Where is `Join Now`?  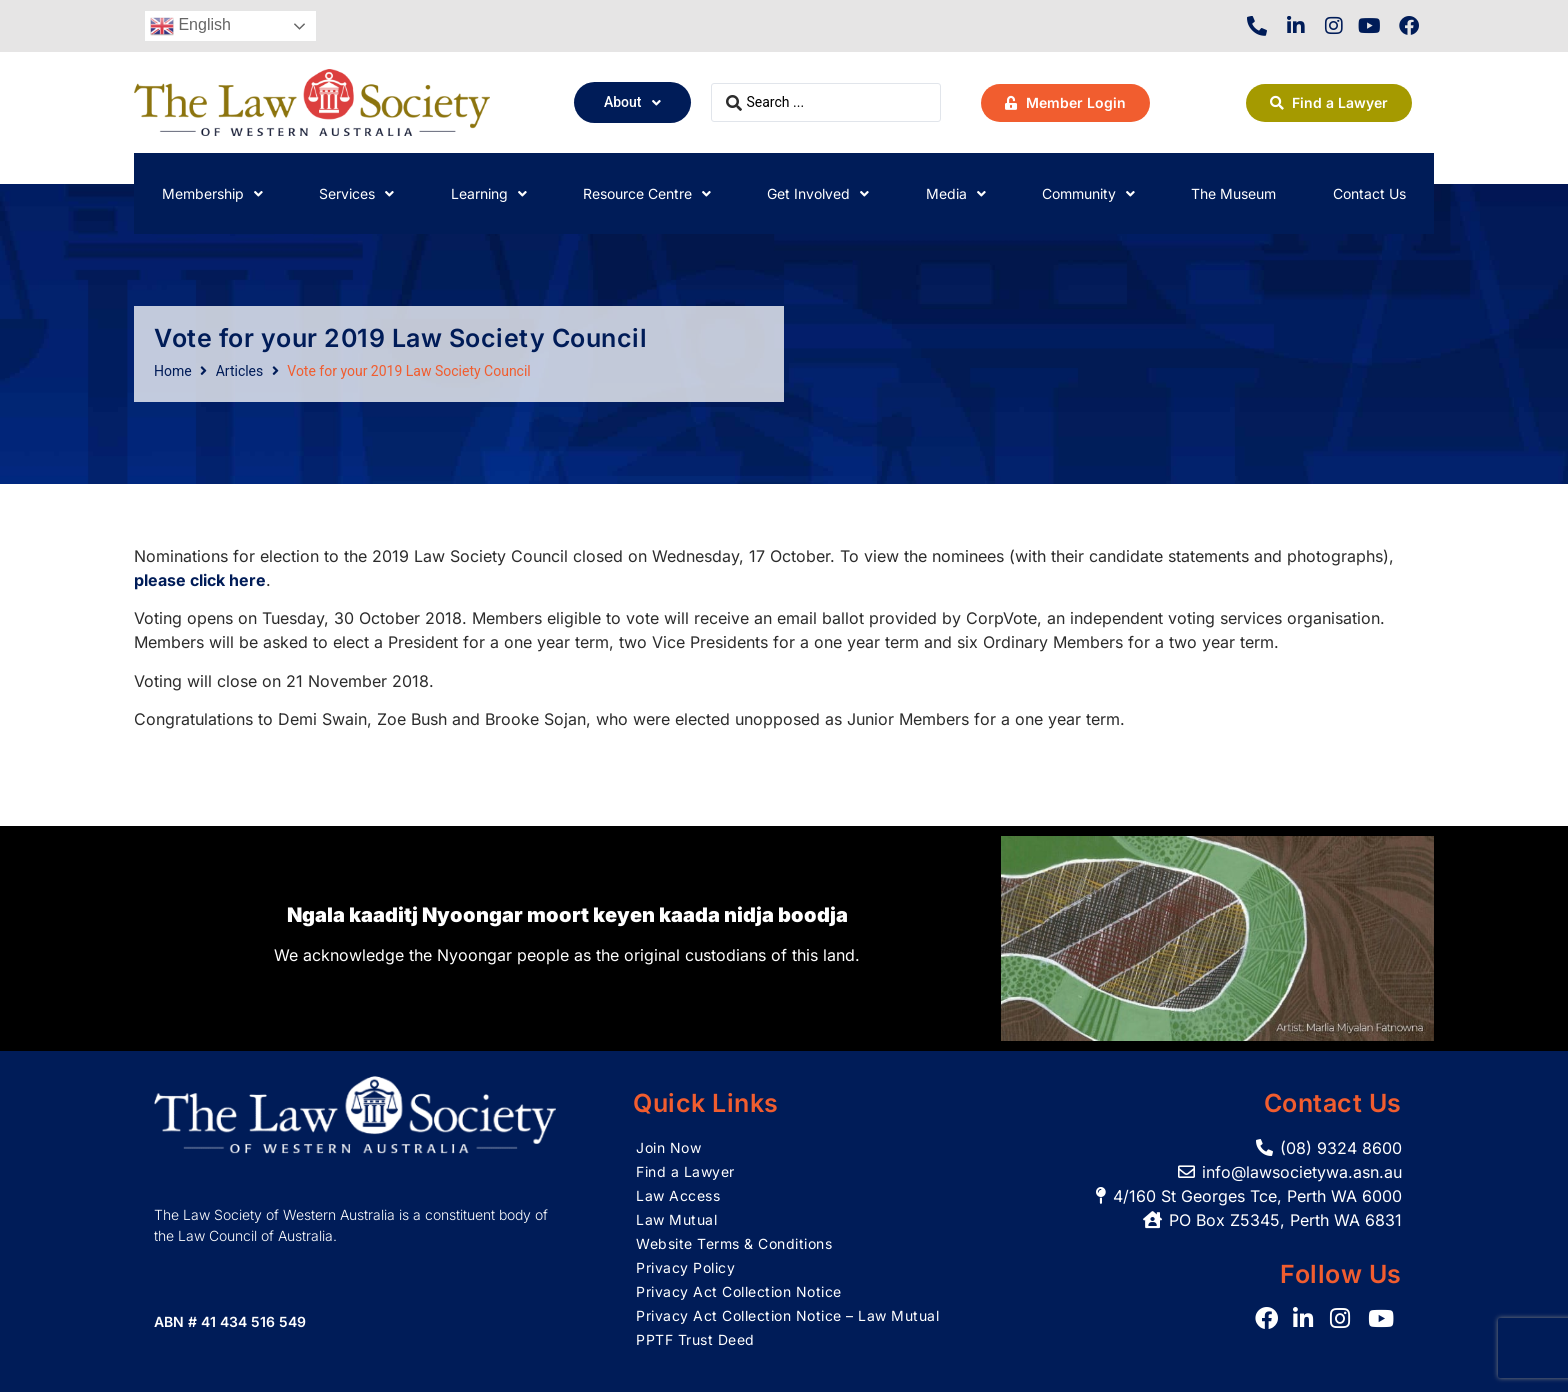
Join Now is located at coordinates (668, 1147).